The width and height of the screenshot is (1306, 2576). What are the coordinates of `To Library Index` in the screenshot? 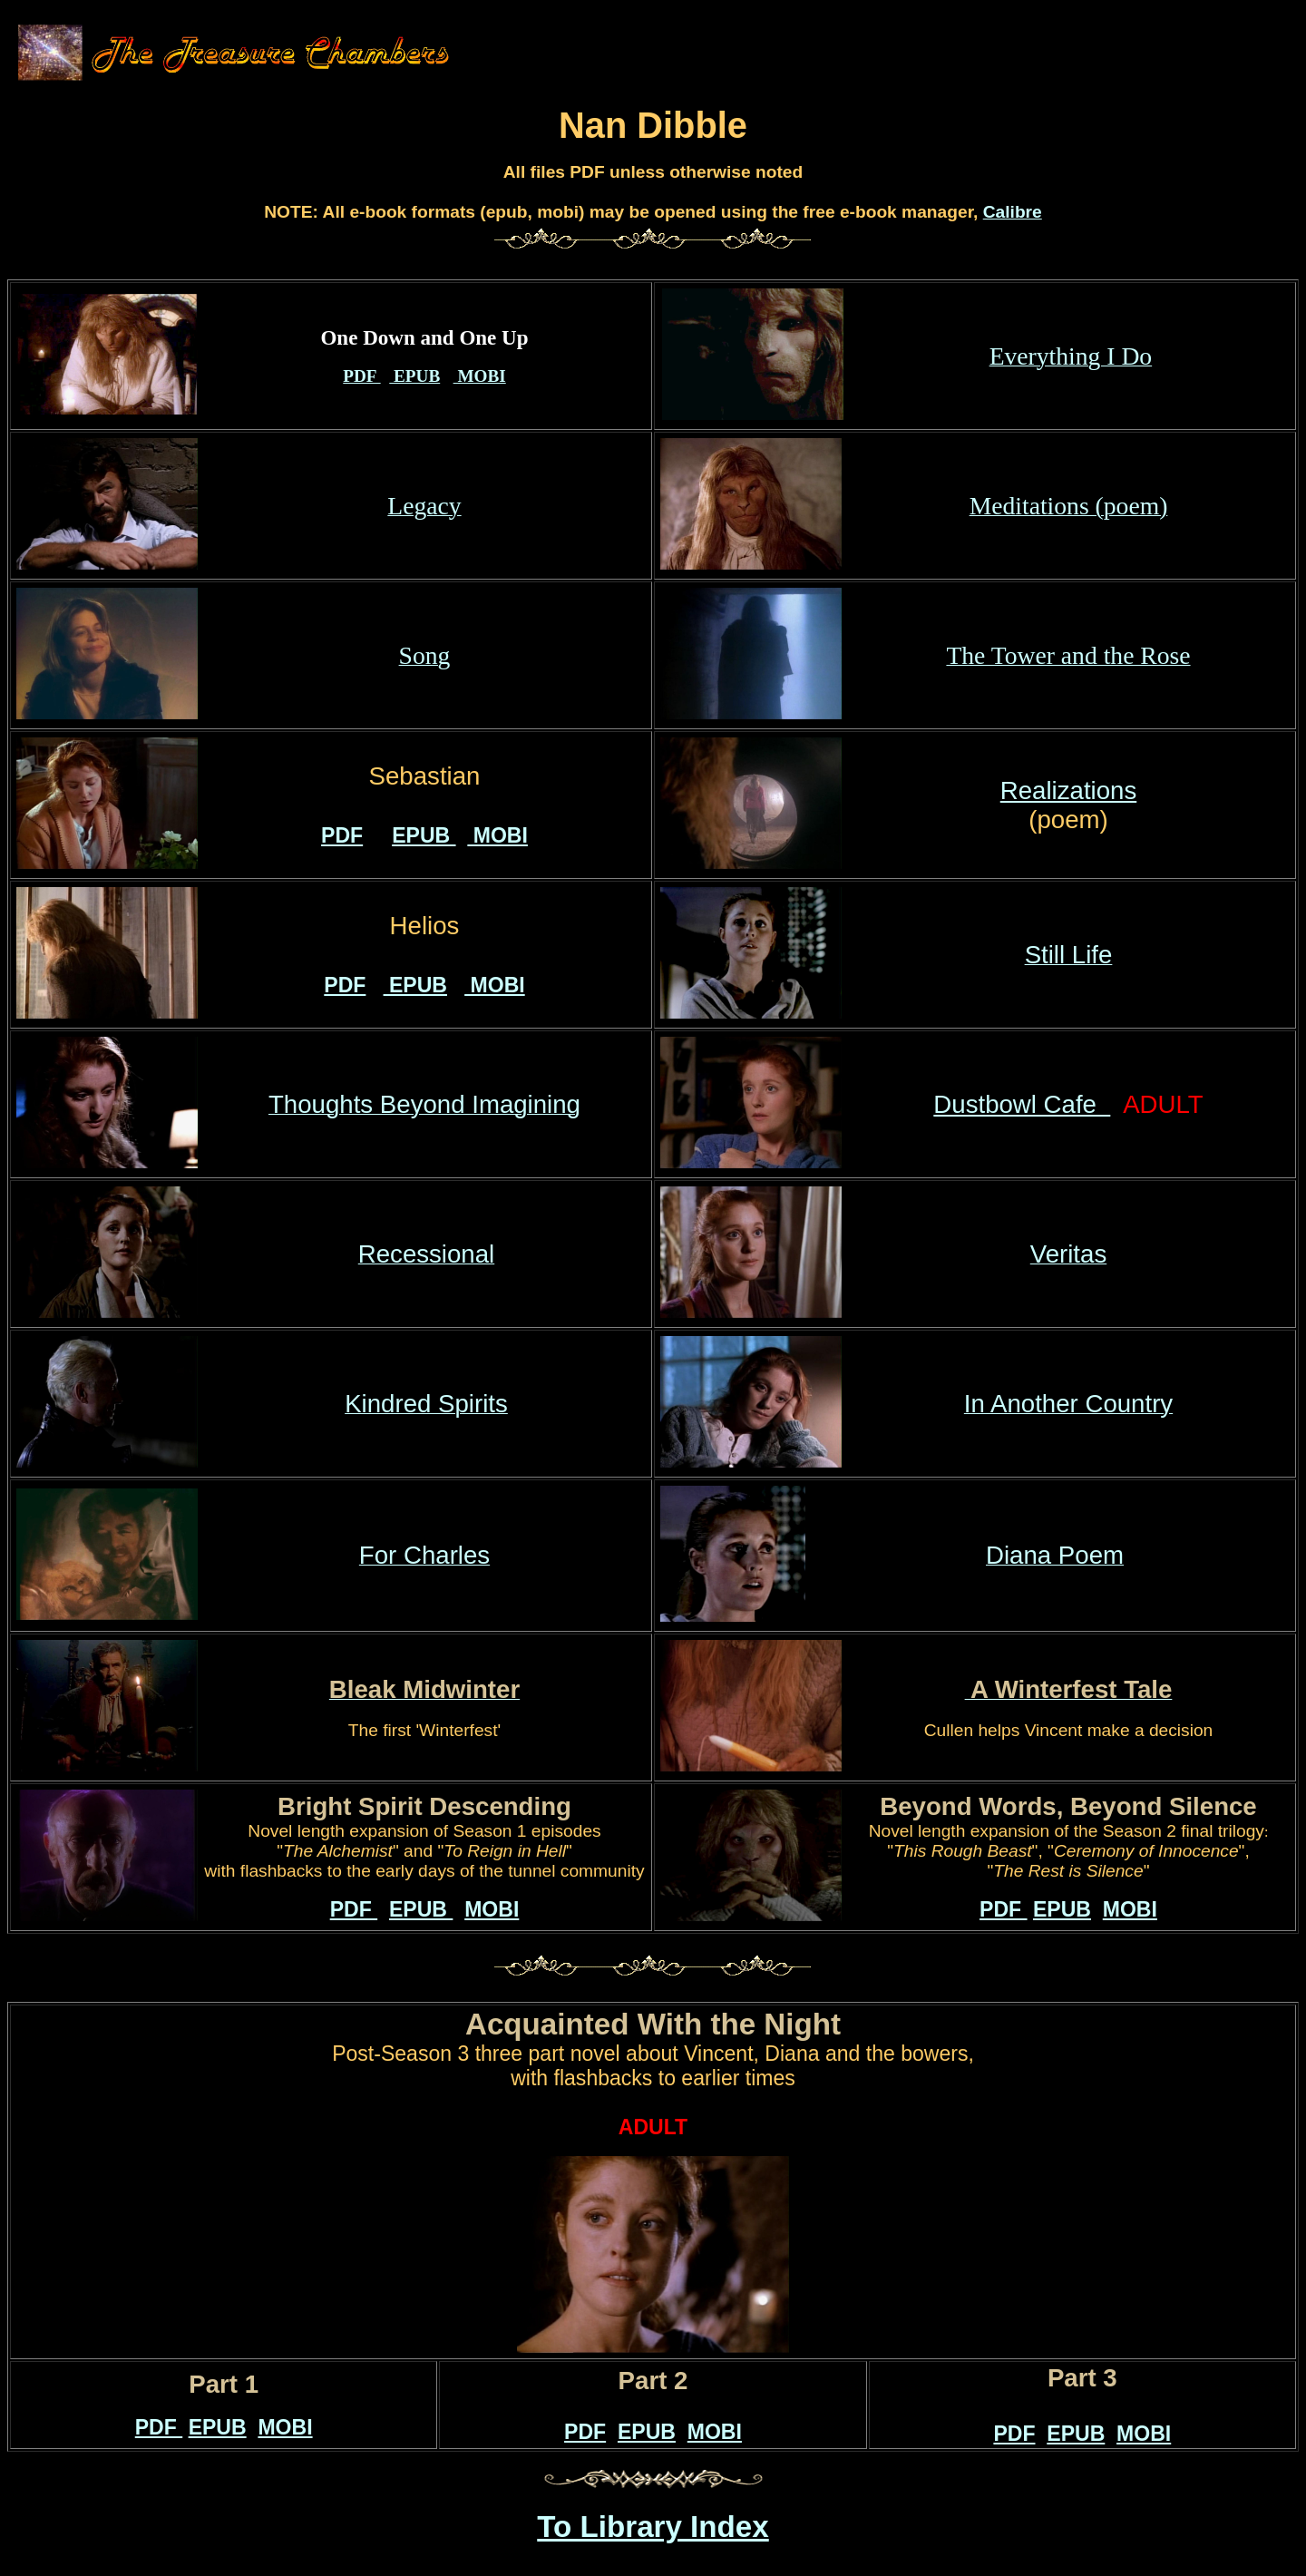 It's located at (652, 2526).